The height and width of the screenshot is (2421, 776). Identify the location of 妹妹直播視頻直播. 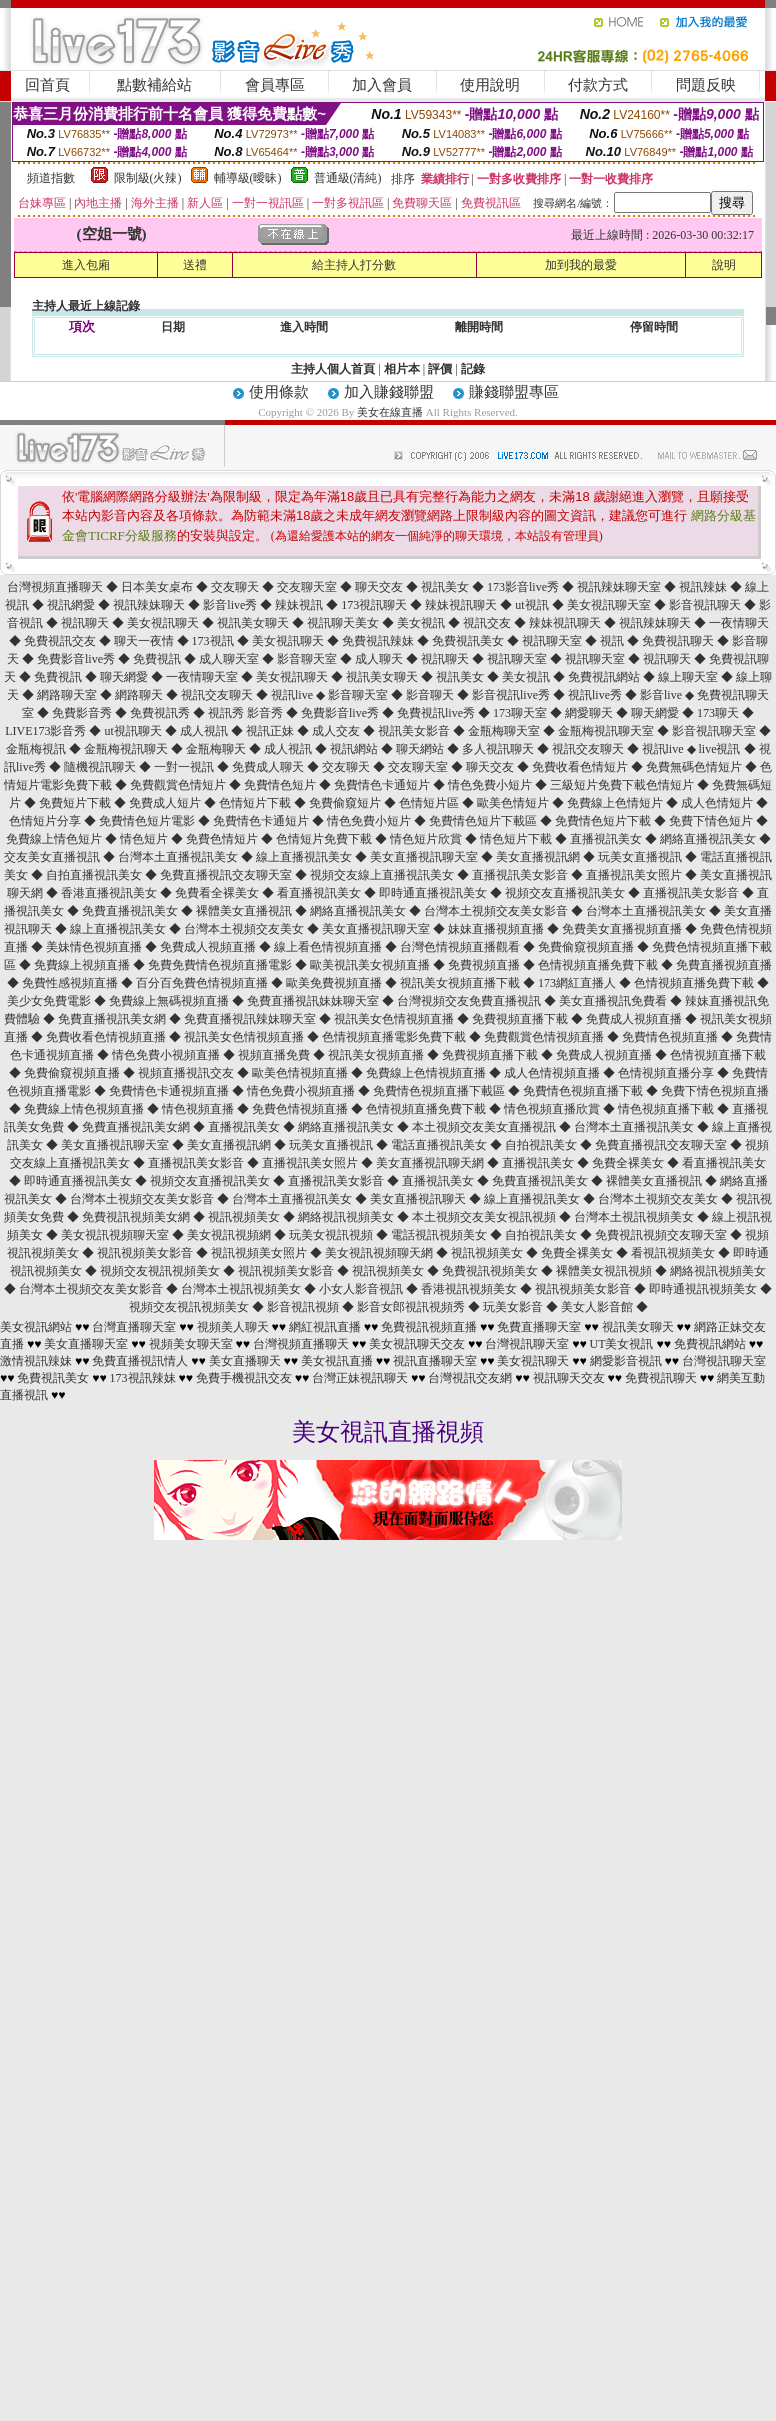
(497, 929).